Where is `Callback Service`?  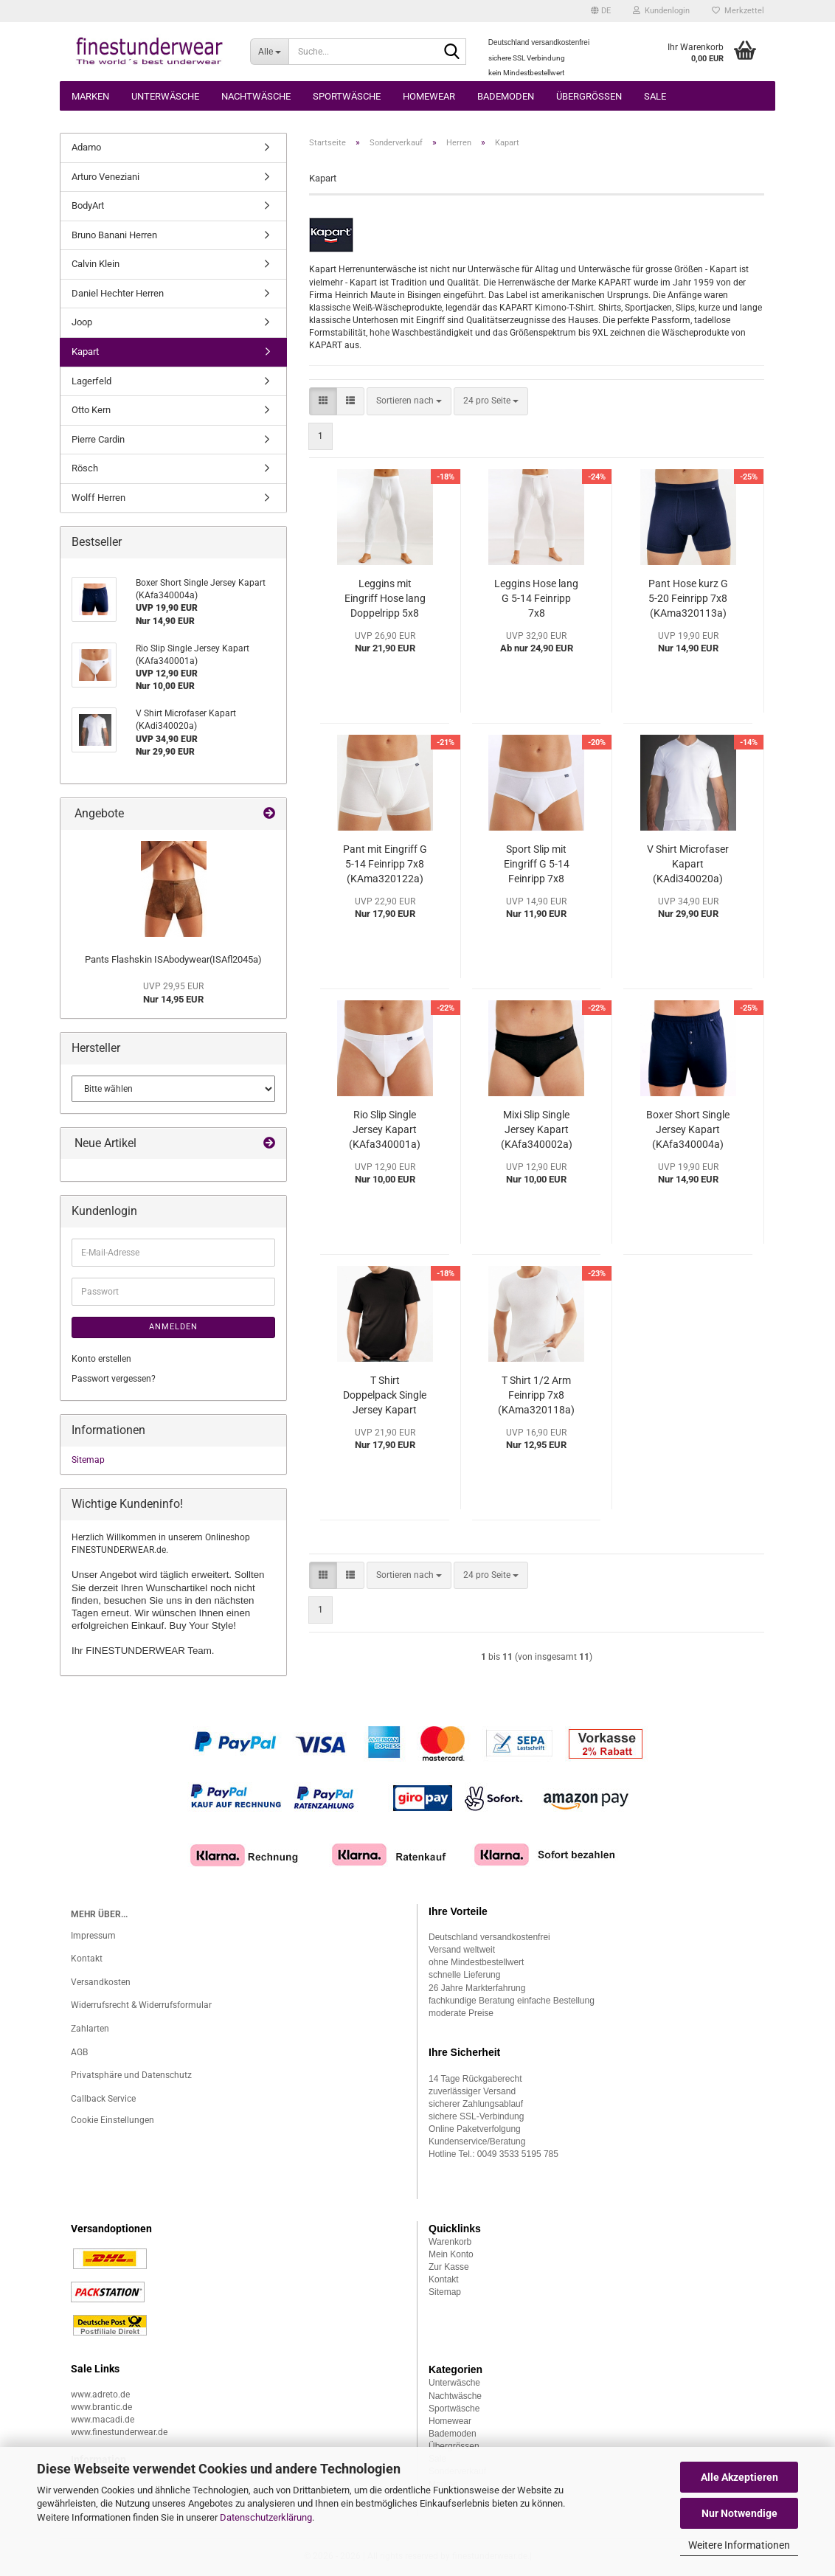 Callback Service is located at coordinates (103, 2099).